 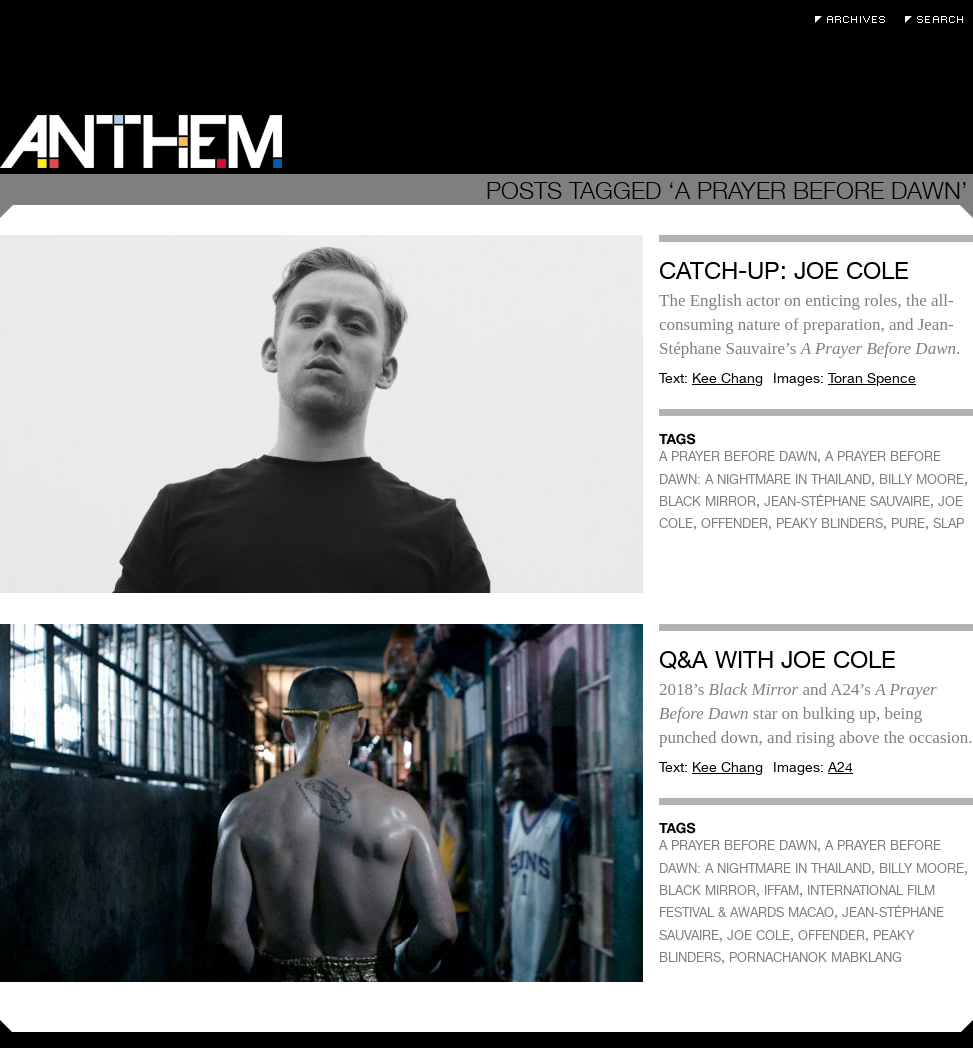 What do you see at coordinates (781, 890) in the screenshot?
I see `IFFAM` at bounding box center [781, 890].